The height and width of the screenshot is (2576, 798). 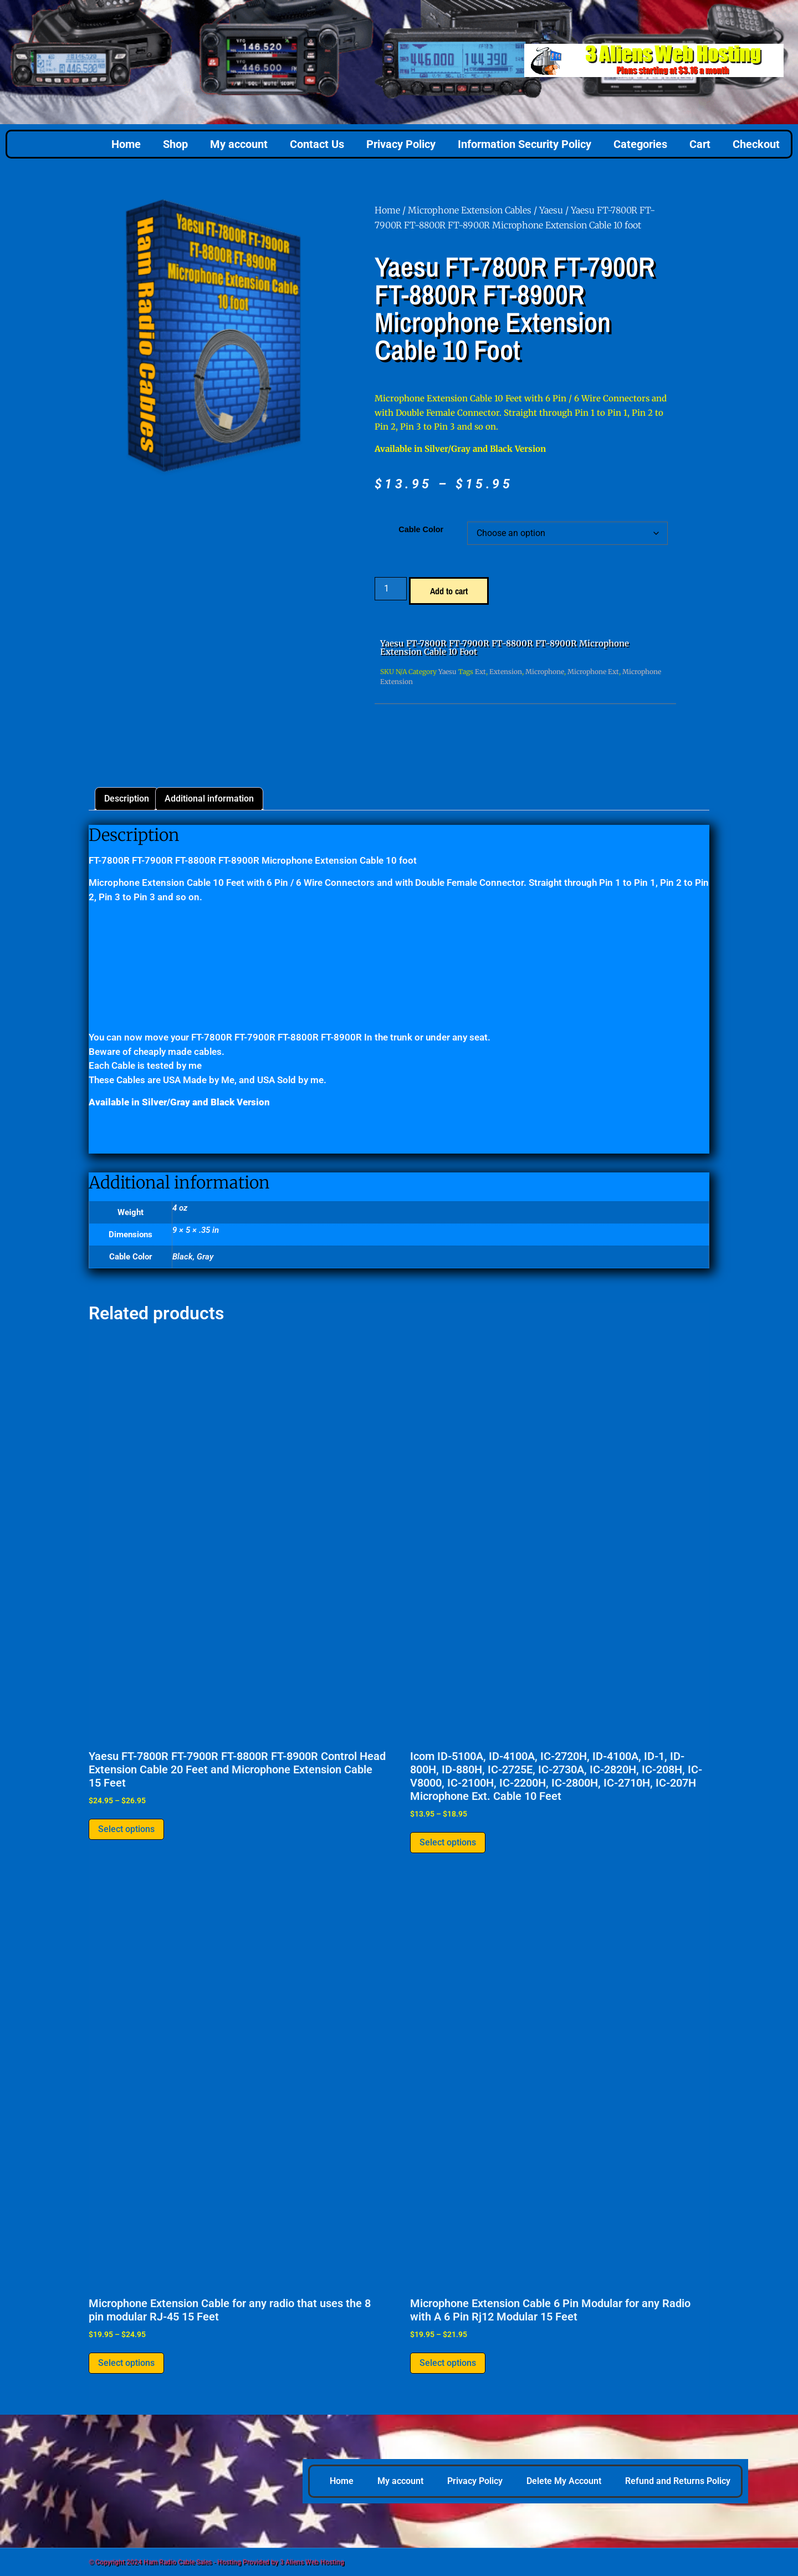 I want to click on Delete My Account, so click(x=563, y=2481).